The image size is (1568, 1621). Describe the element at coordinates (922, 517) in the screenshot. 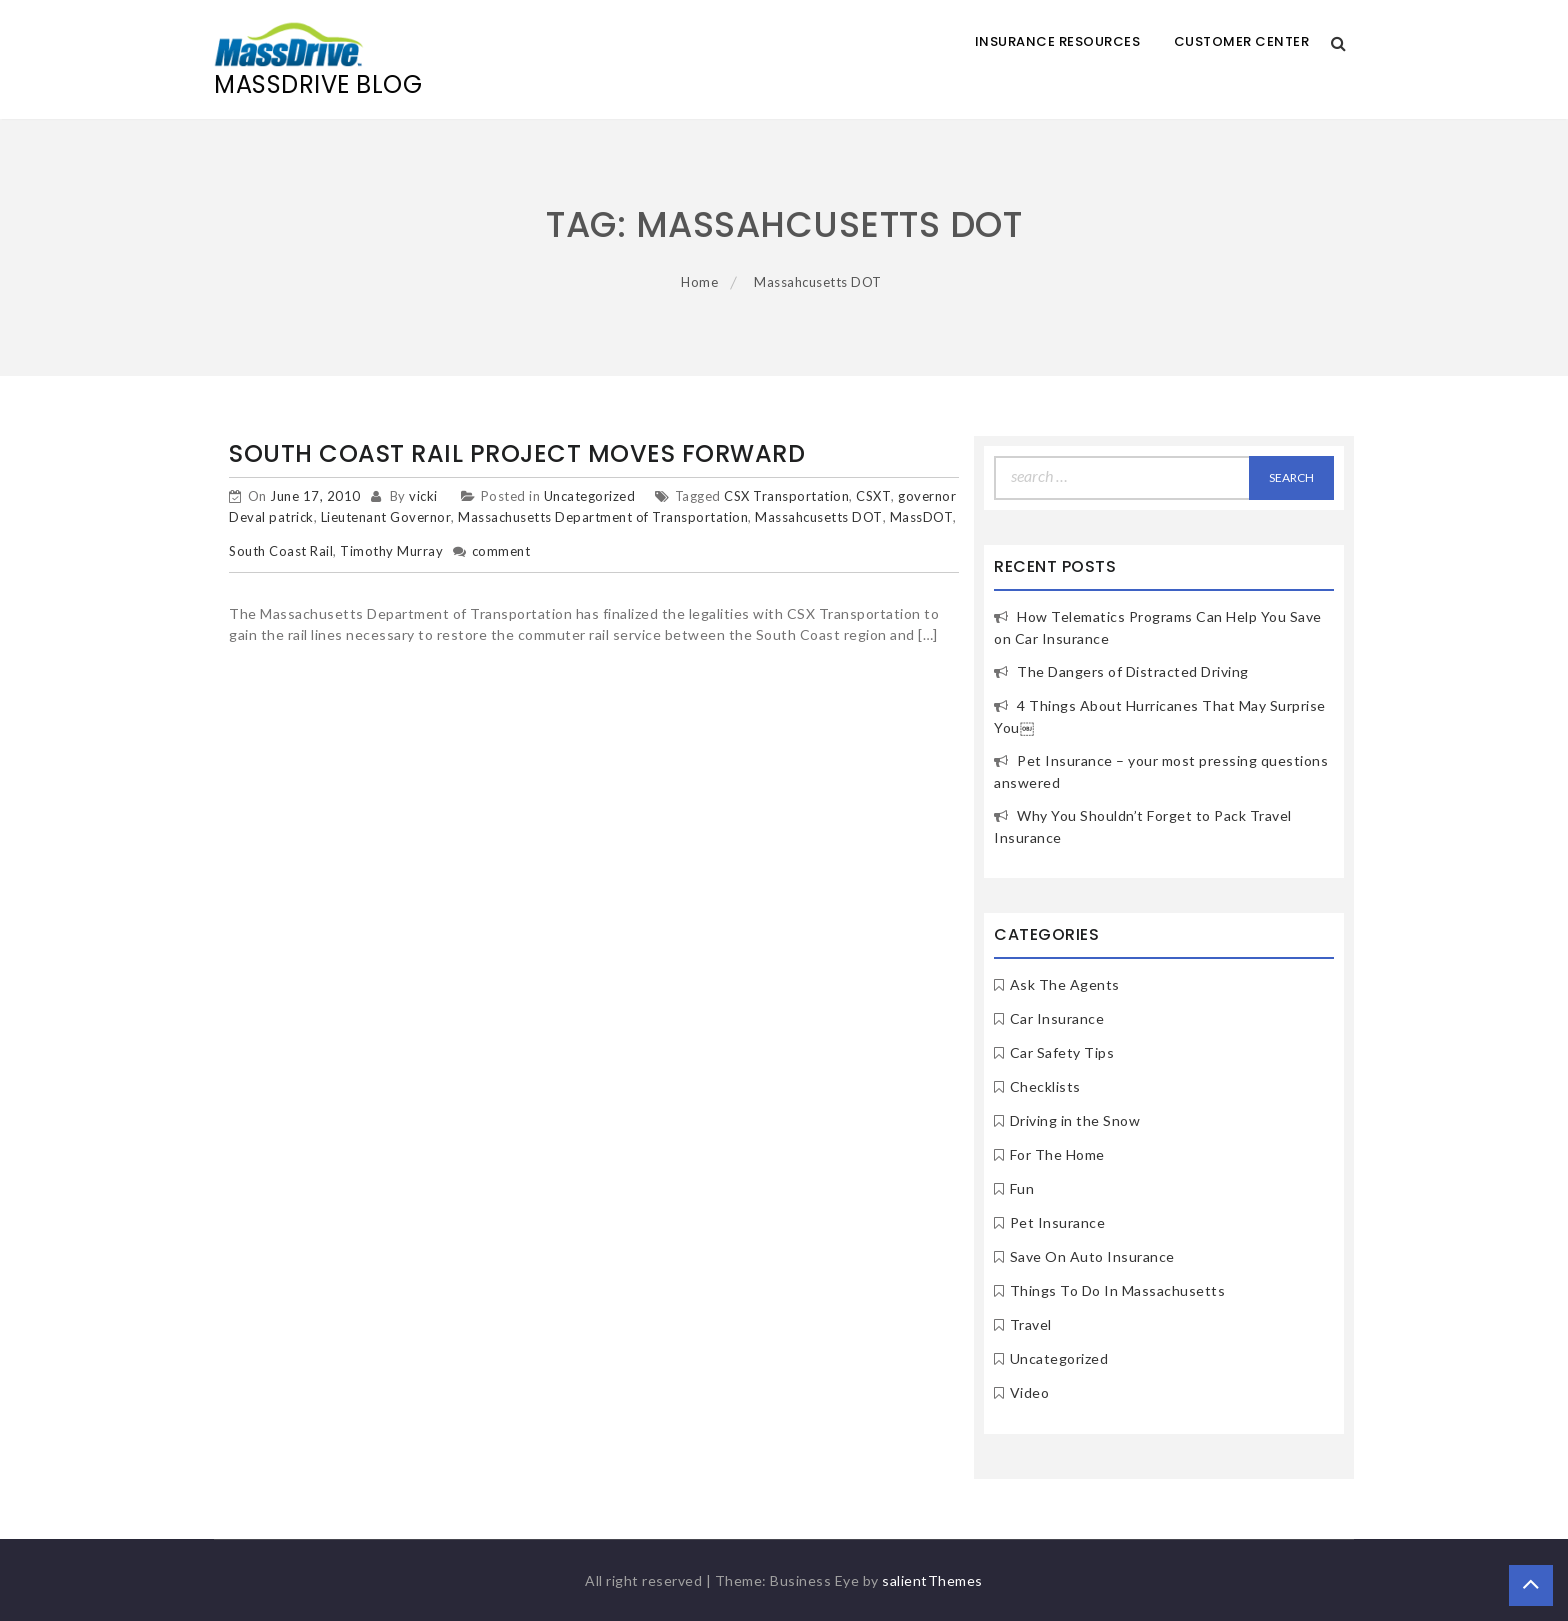

I see `MassDOT` at that location.